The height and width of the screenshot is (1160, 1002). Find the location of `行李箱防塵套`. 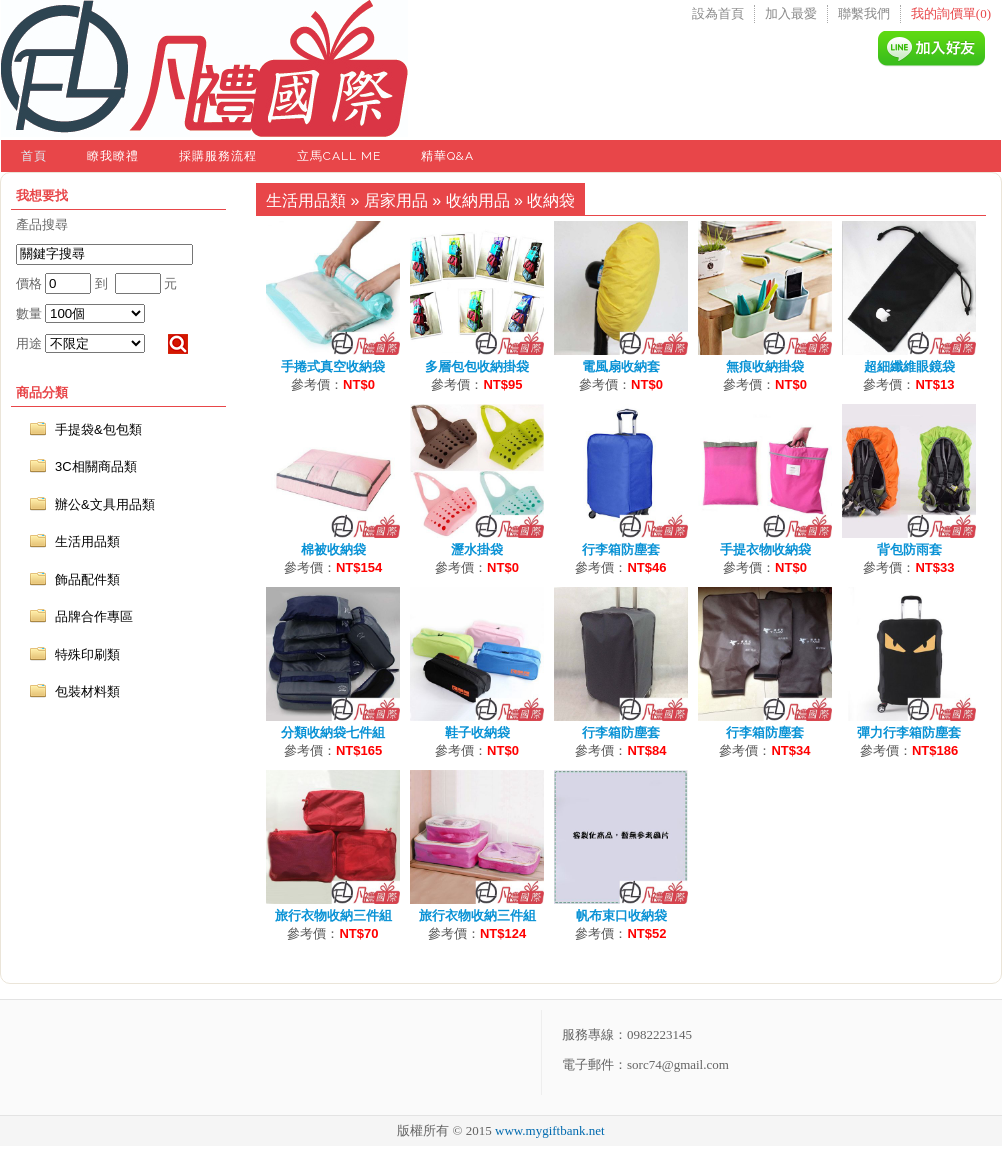

行李箱防塵套 is located at coordinates (621, 549).